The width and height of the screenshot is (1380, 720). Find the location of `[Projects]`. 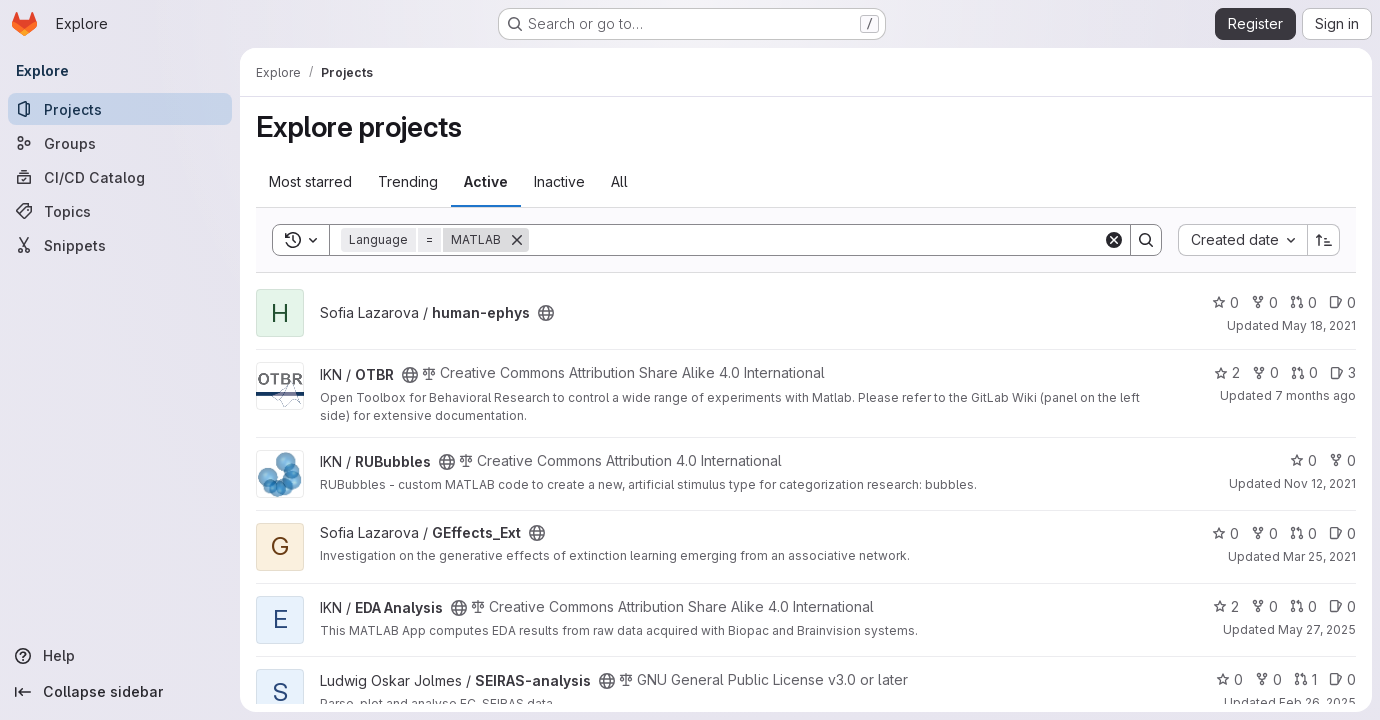

[Projects] is located at coordinates (120, 109).